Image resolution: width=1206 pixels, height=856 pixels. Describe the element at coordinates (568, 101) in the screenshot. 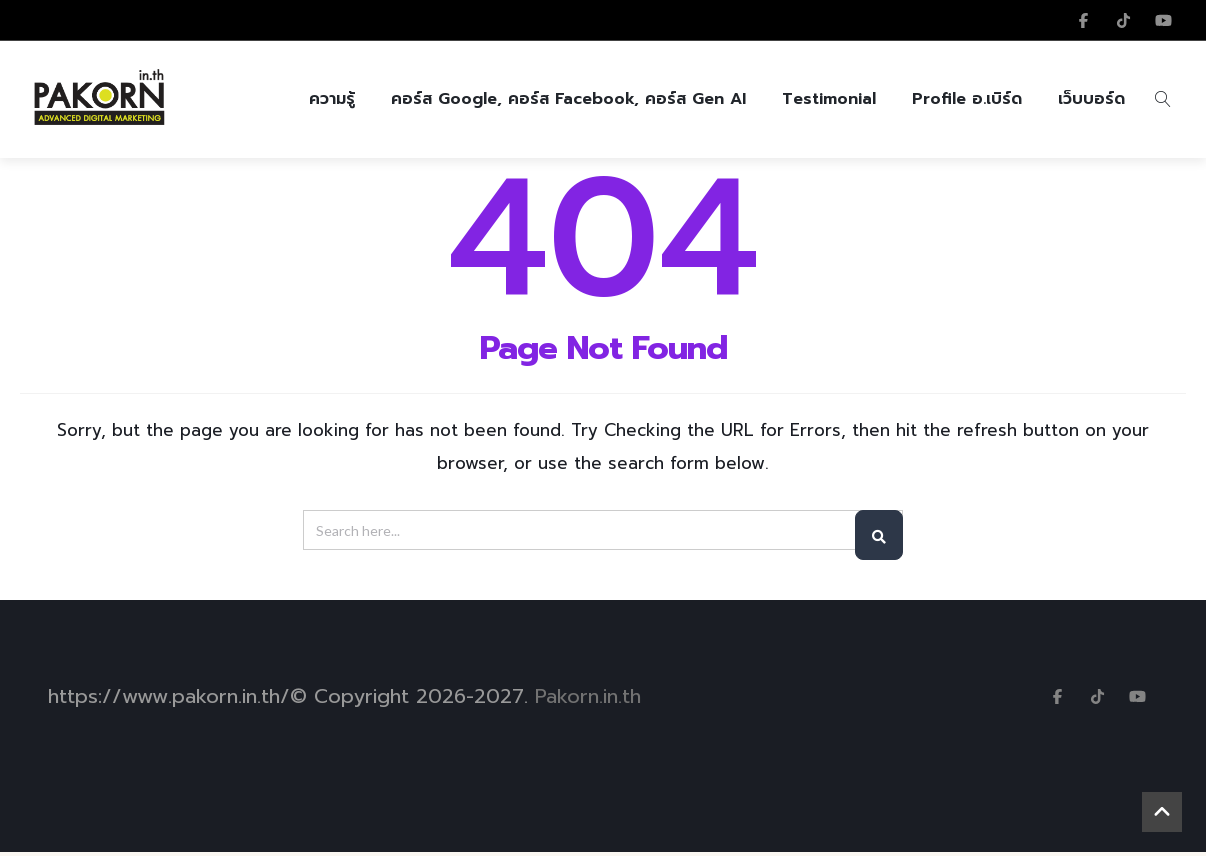

I see `คอร์ส Google, คอร์ส Facebook, คอร์ส Gen AI` at that location.